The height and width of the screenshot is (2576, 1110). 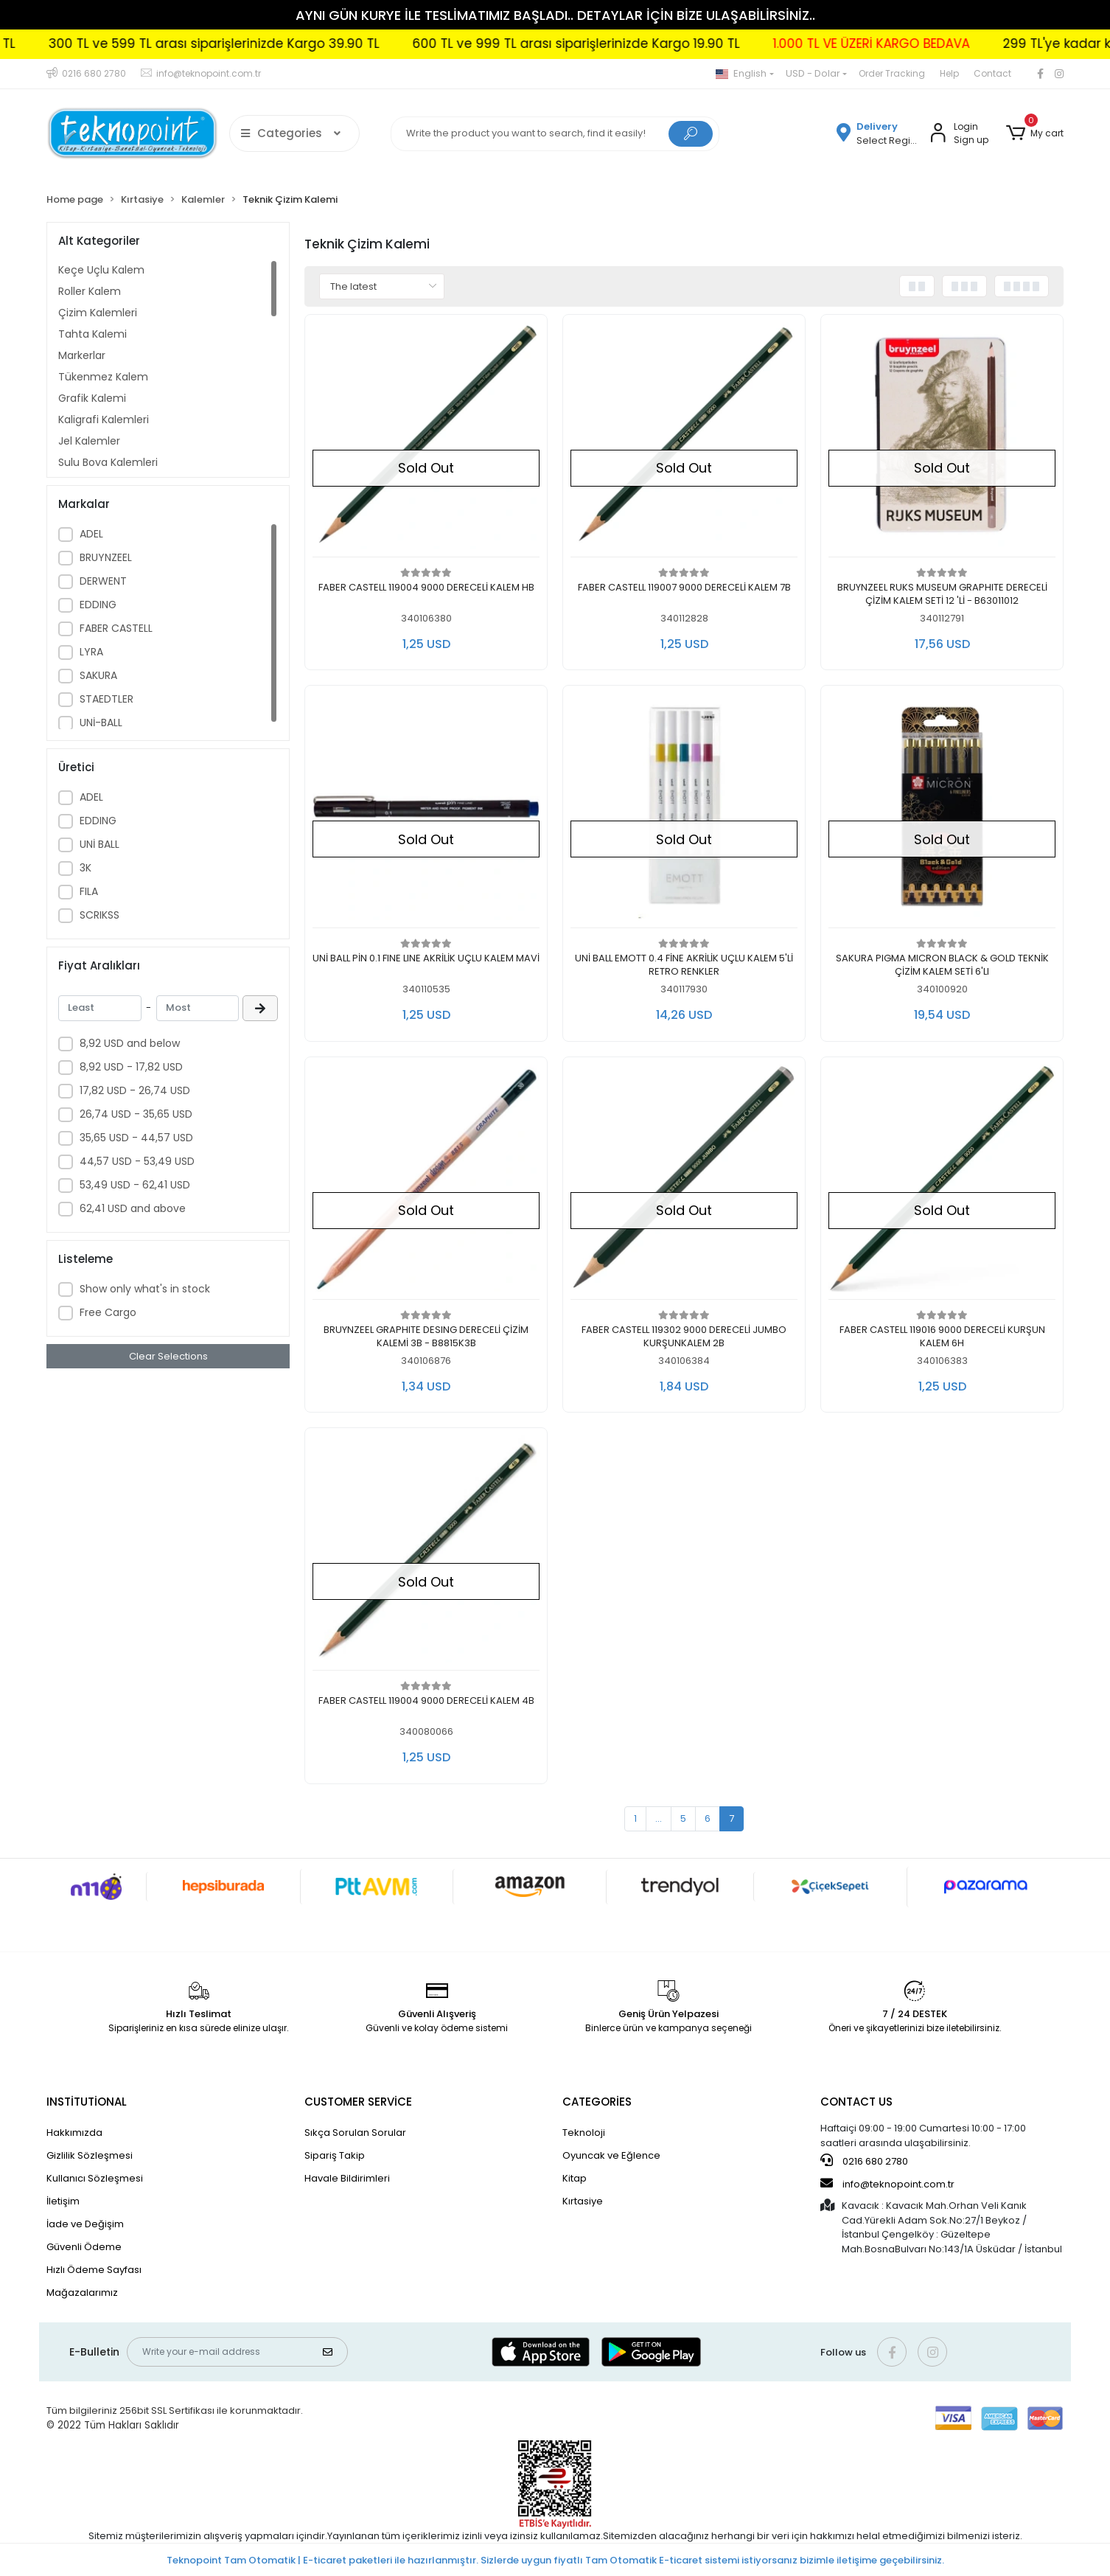 I want to click on Tahta Kalemi, so click(x=92, y=334).